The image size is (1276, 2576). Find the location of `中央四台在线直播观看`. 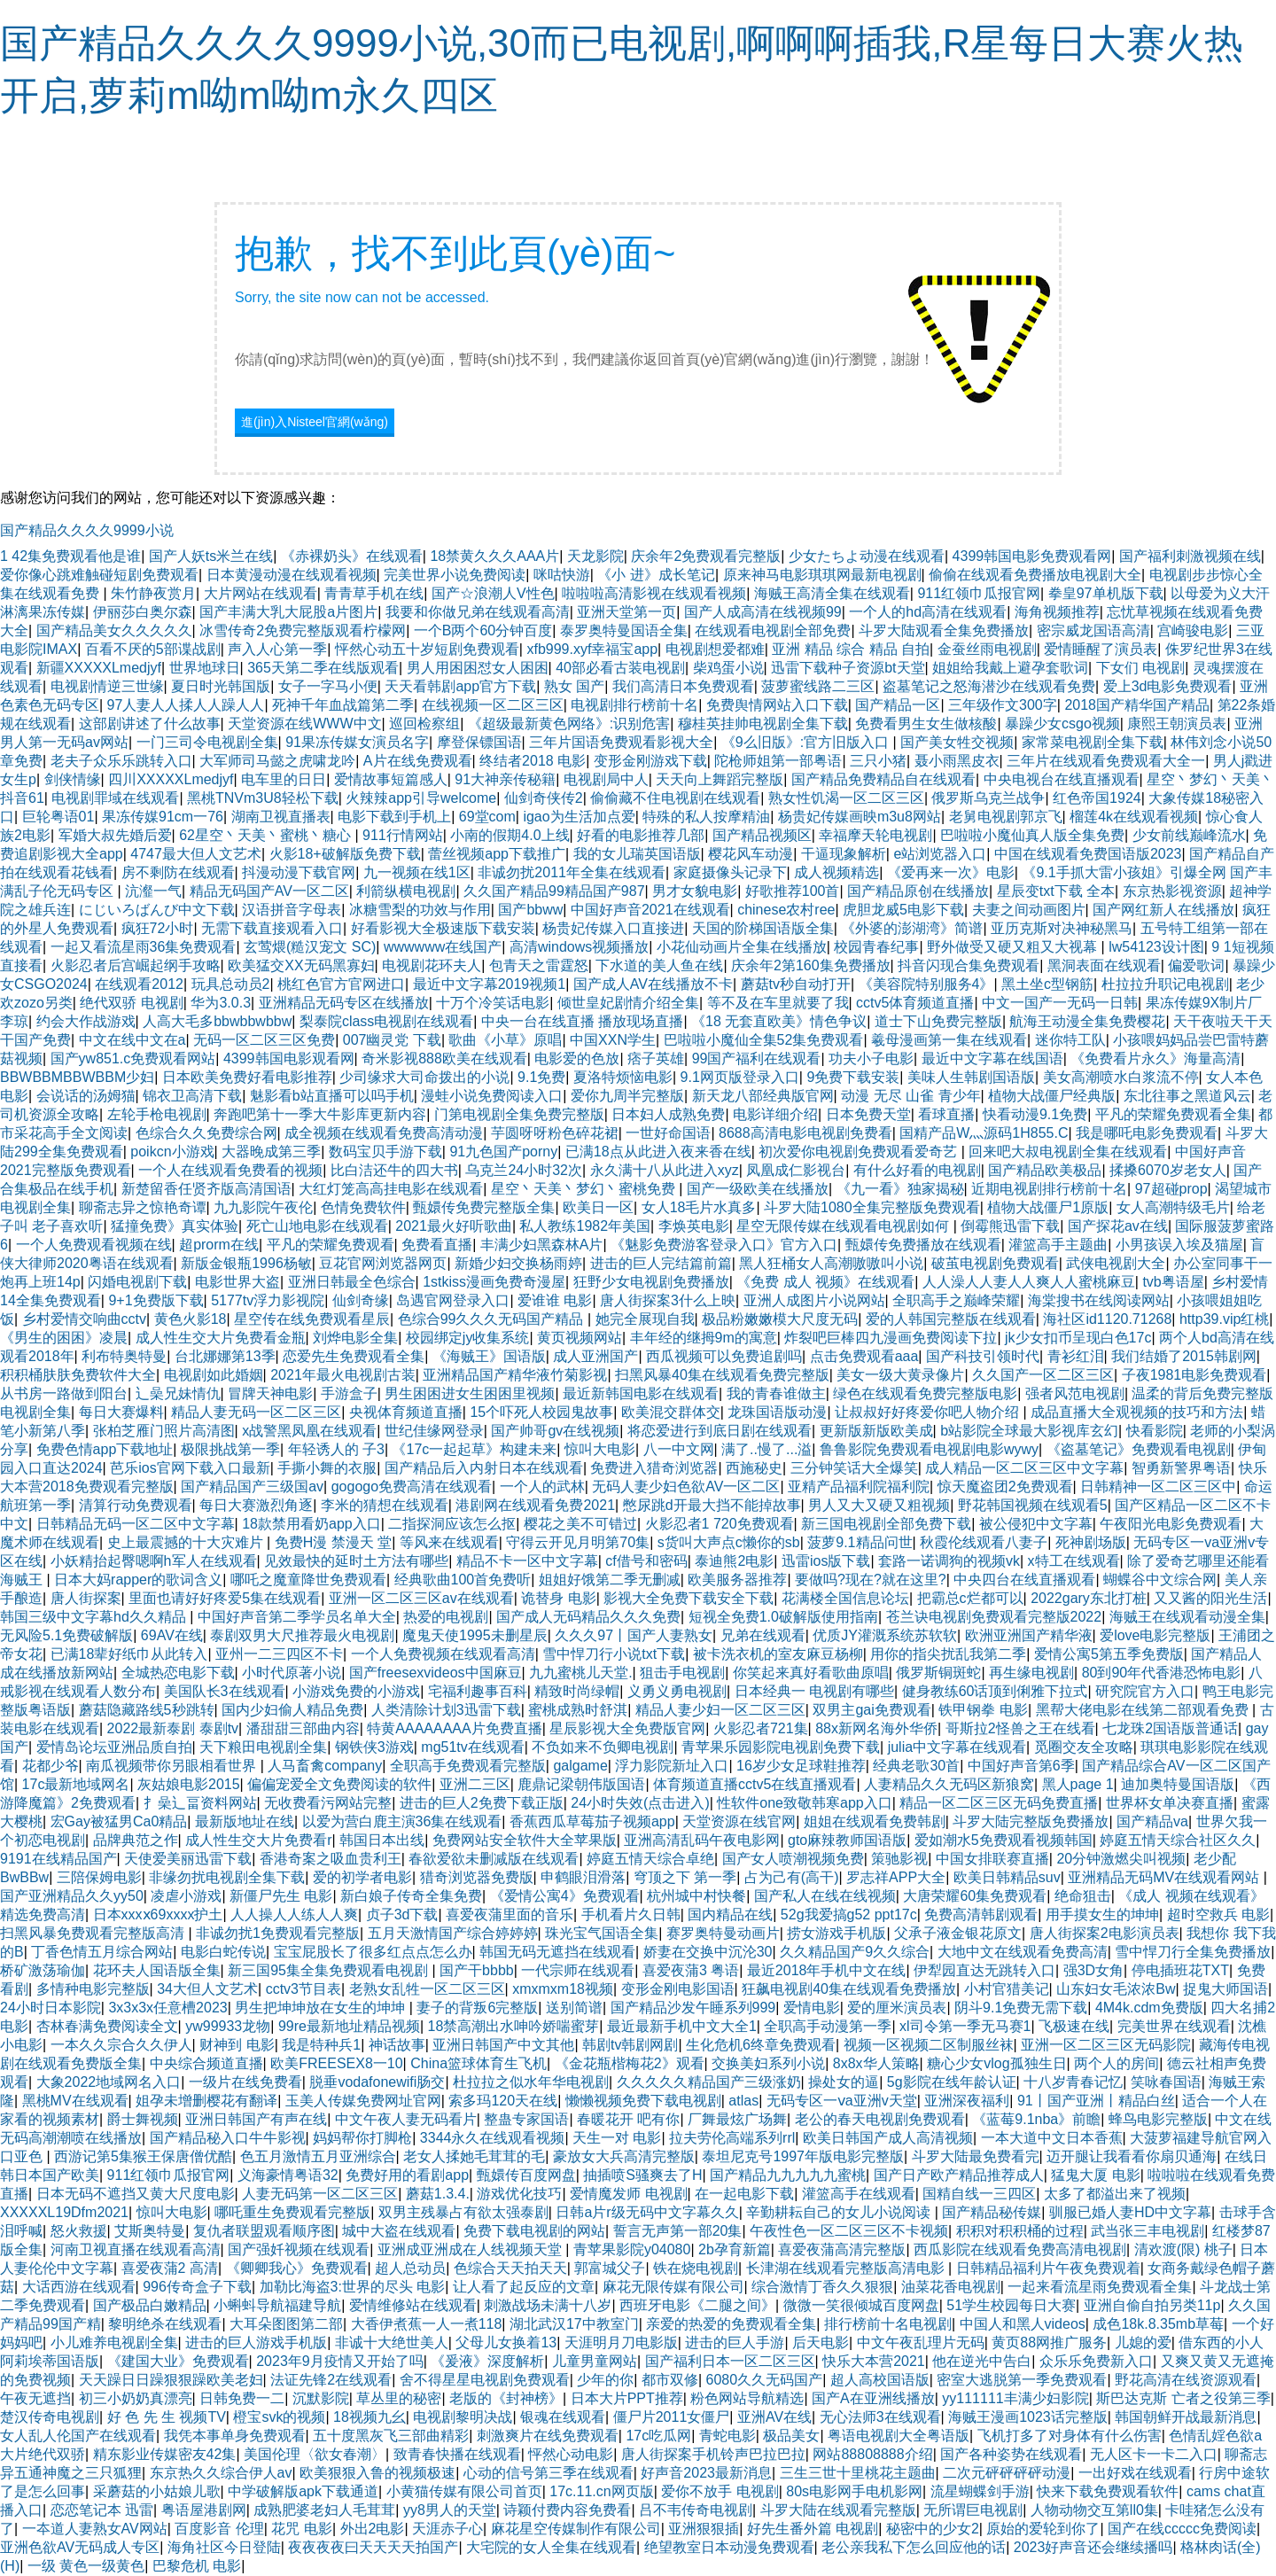

中央四台在线直播观看 is located at coordinates (1024, 1579).